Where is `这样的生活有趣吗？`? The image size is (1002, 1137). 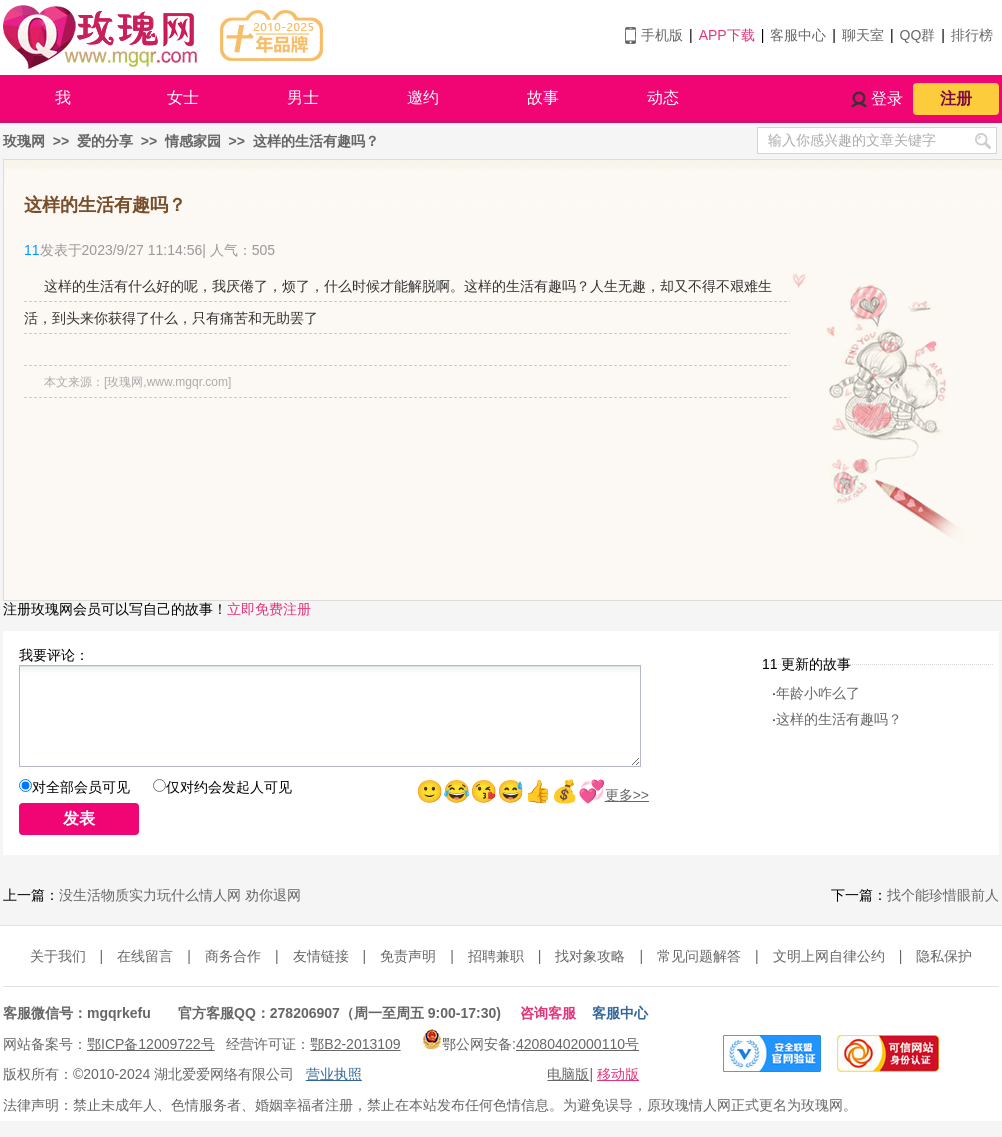 这样的生活有趣吗？ is located at coordinates (316, 141).